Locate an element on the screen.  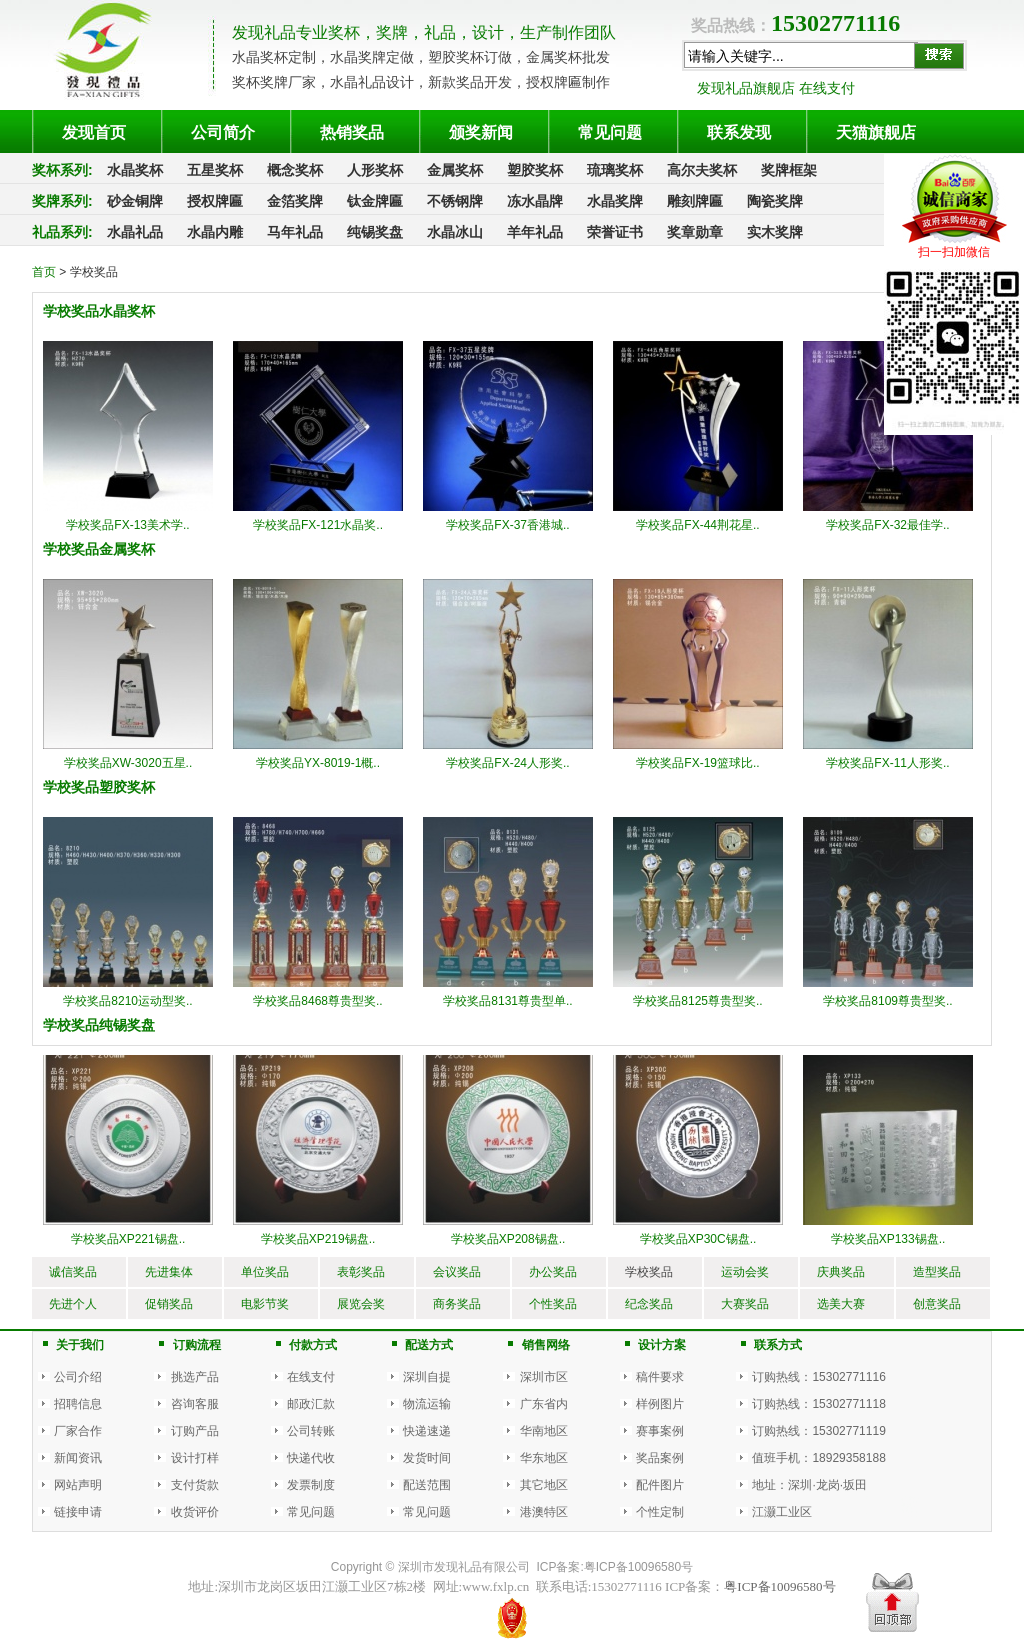
奖品案例 is located at coordinates (660, 1458).